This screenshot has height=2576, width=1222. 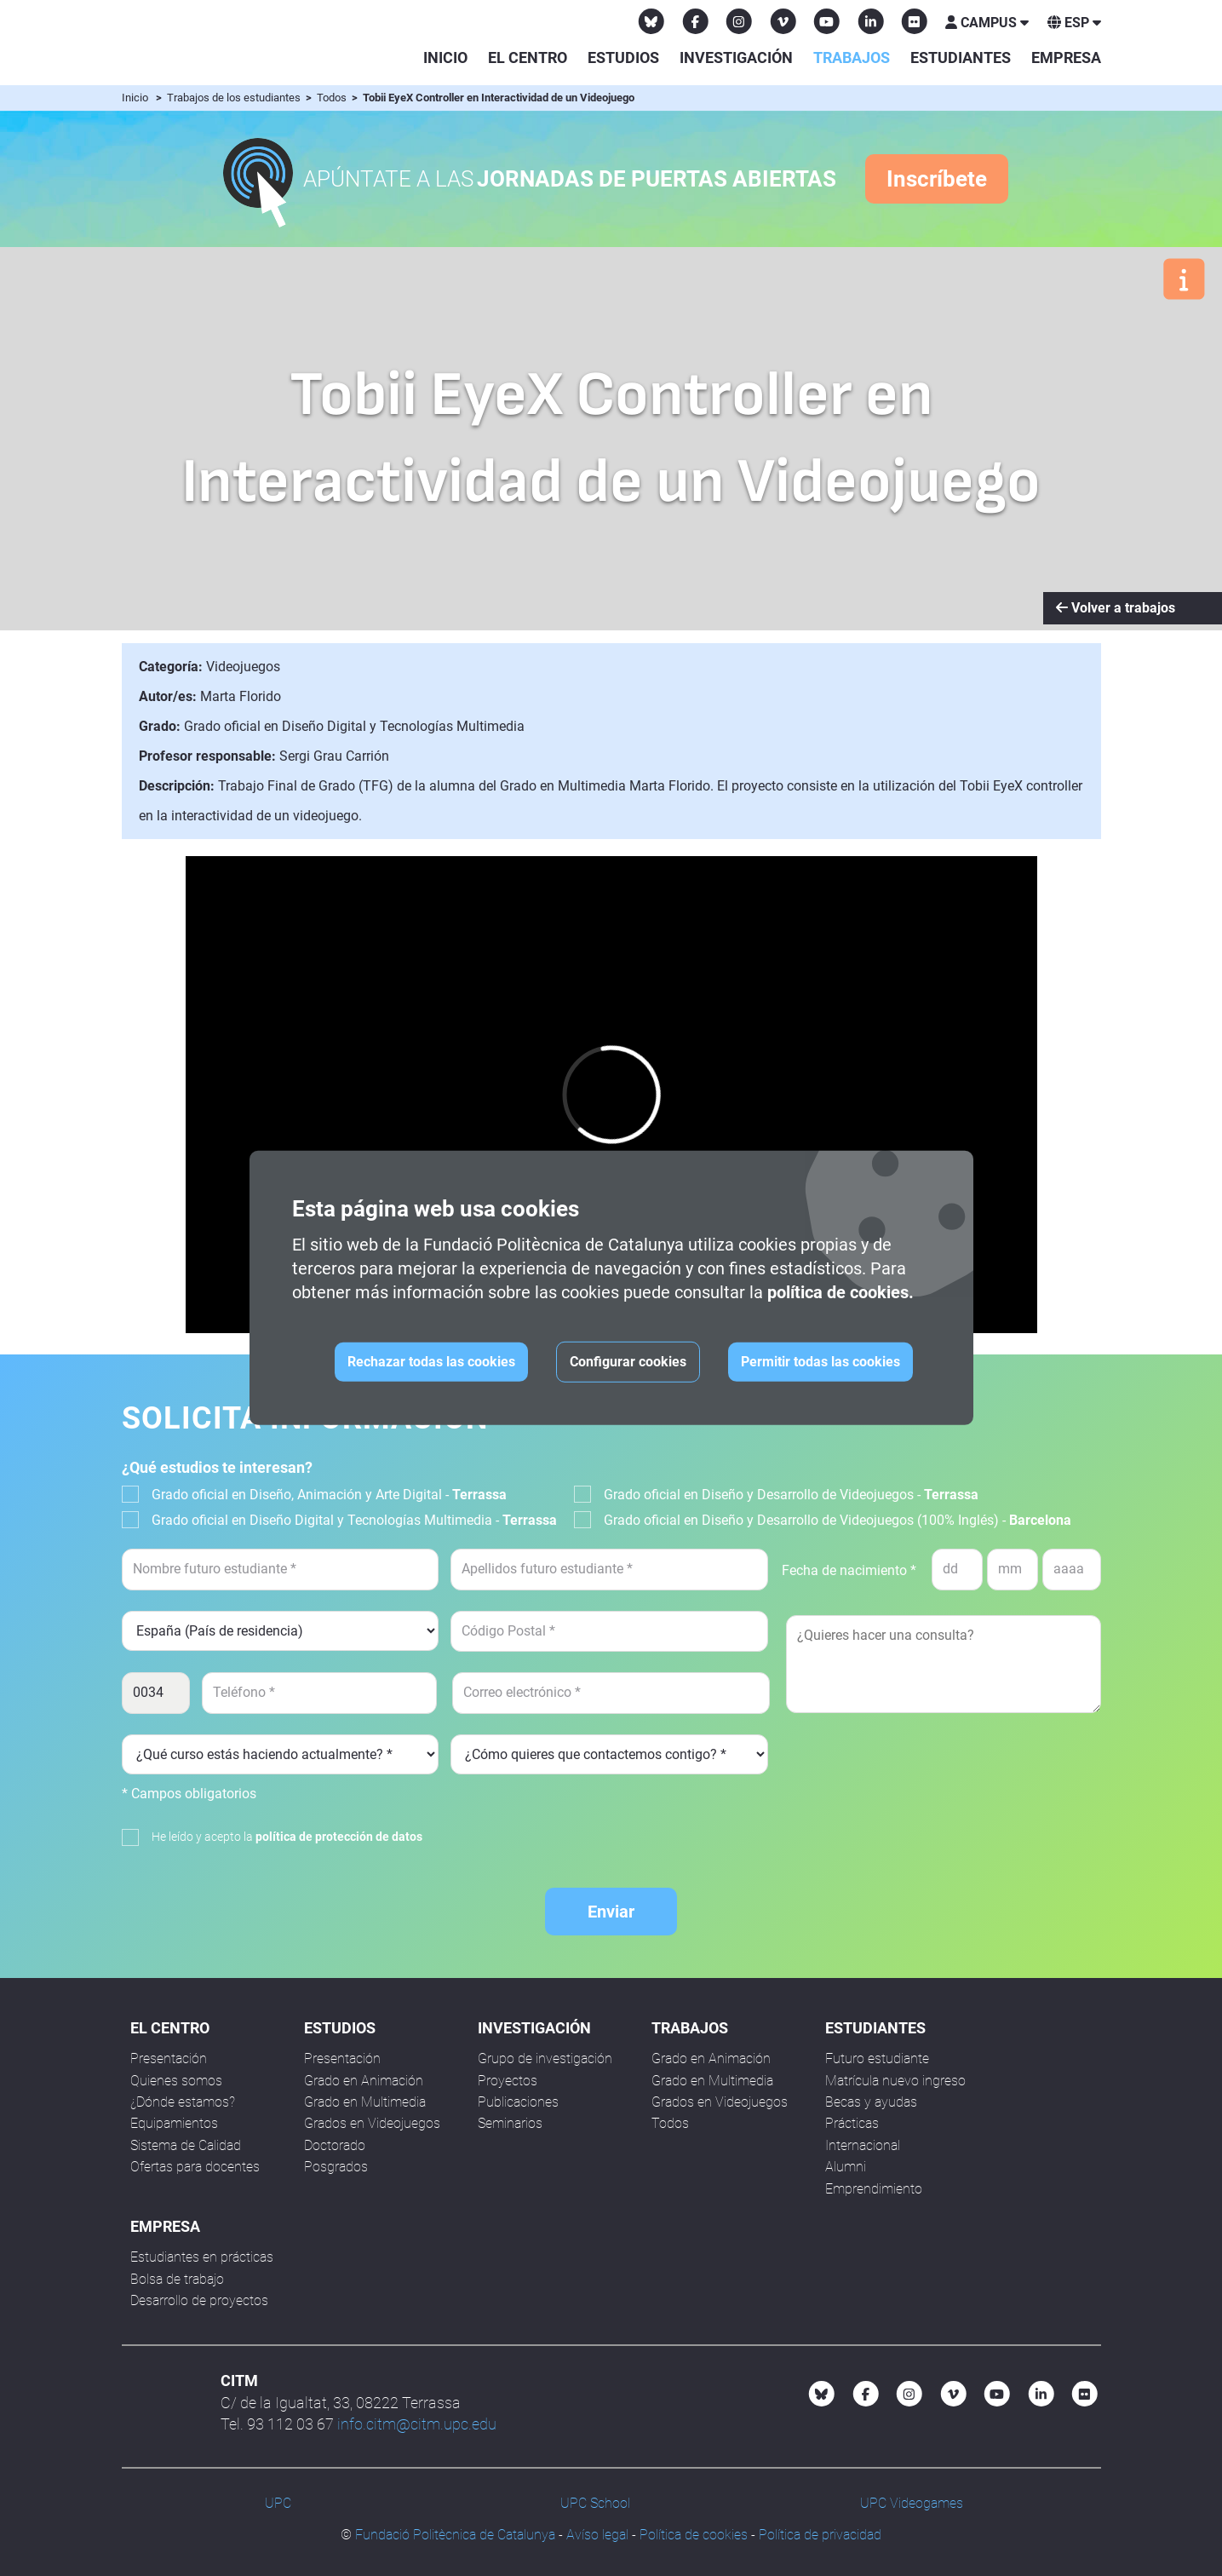 I want to click on Trabajos de los estudiantes, so click(x=235, y=97).